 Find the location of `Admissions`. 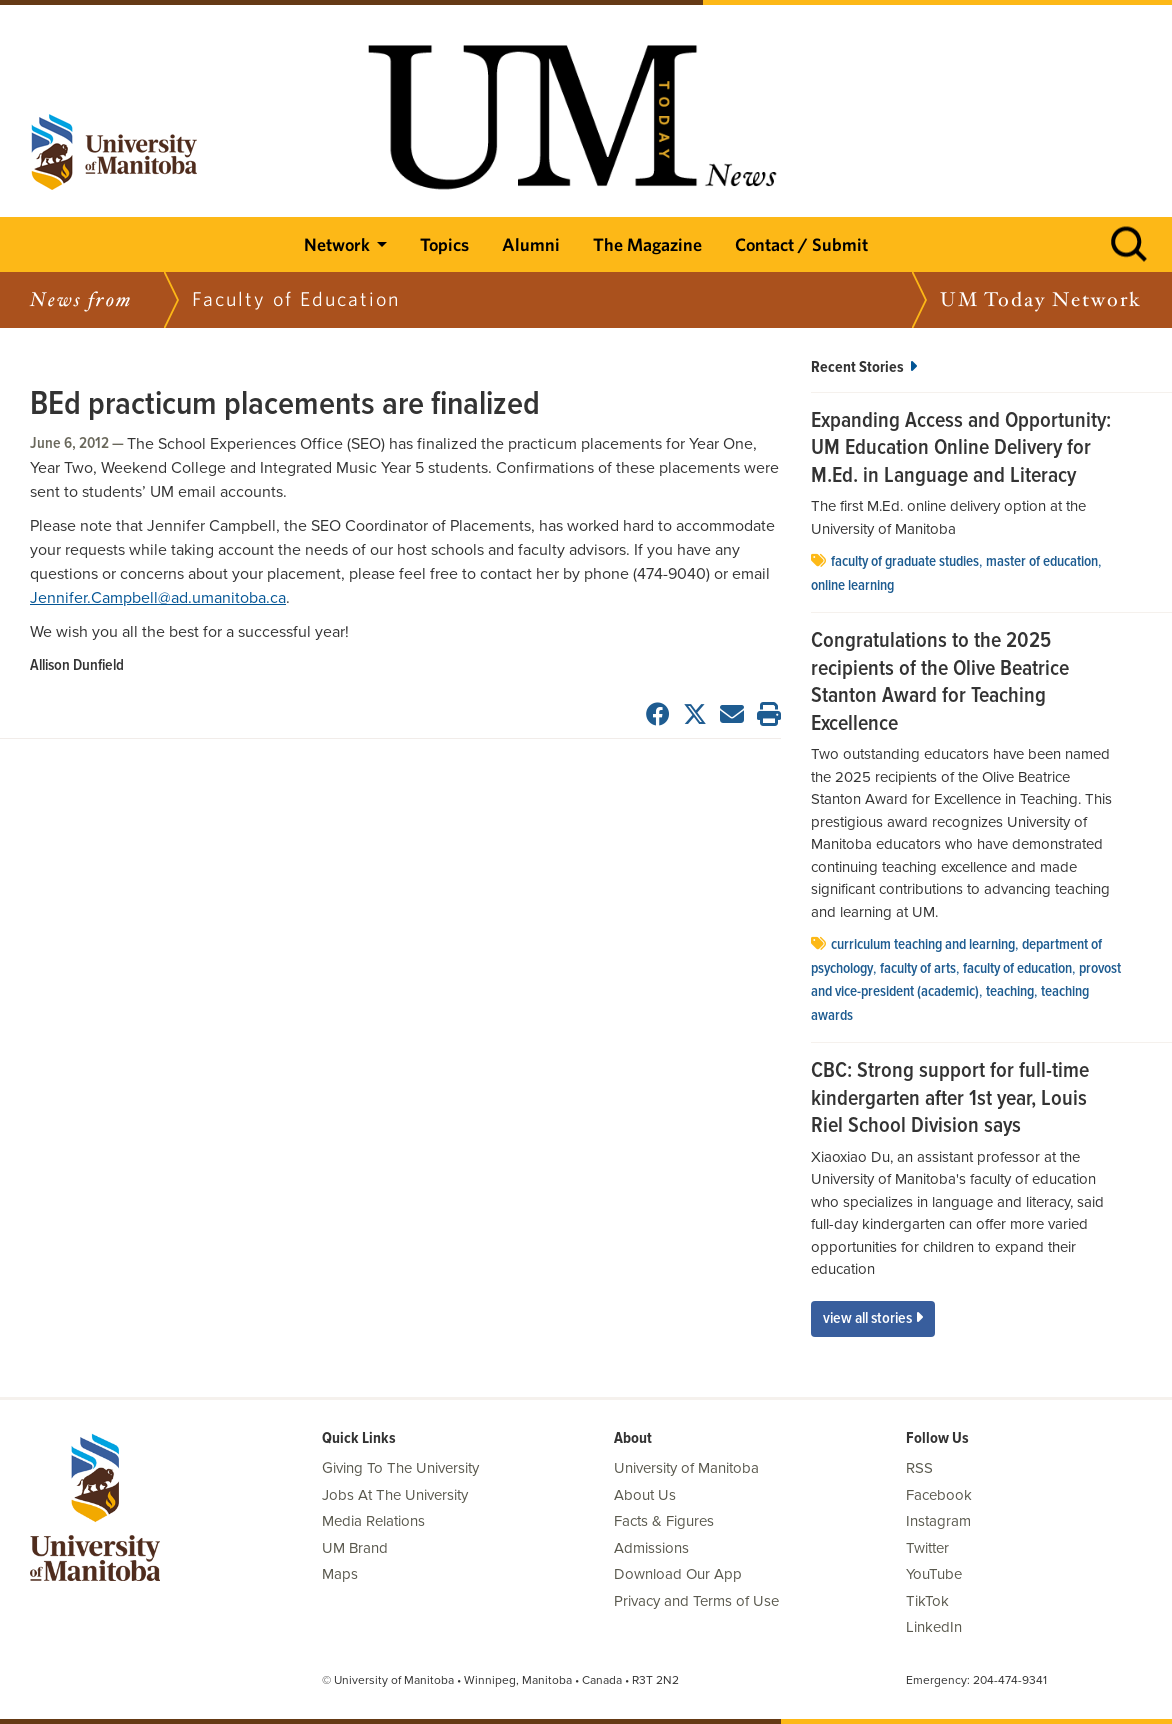

Admissions is located at coordinates (651, 1548).